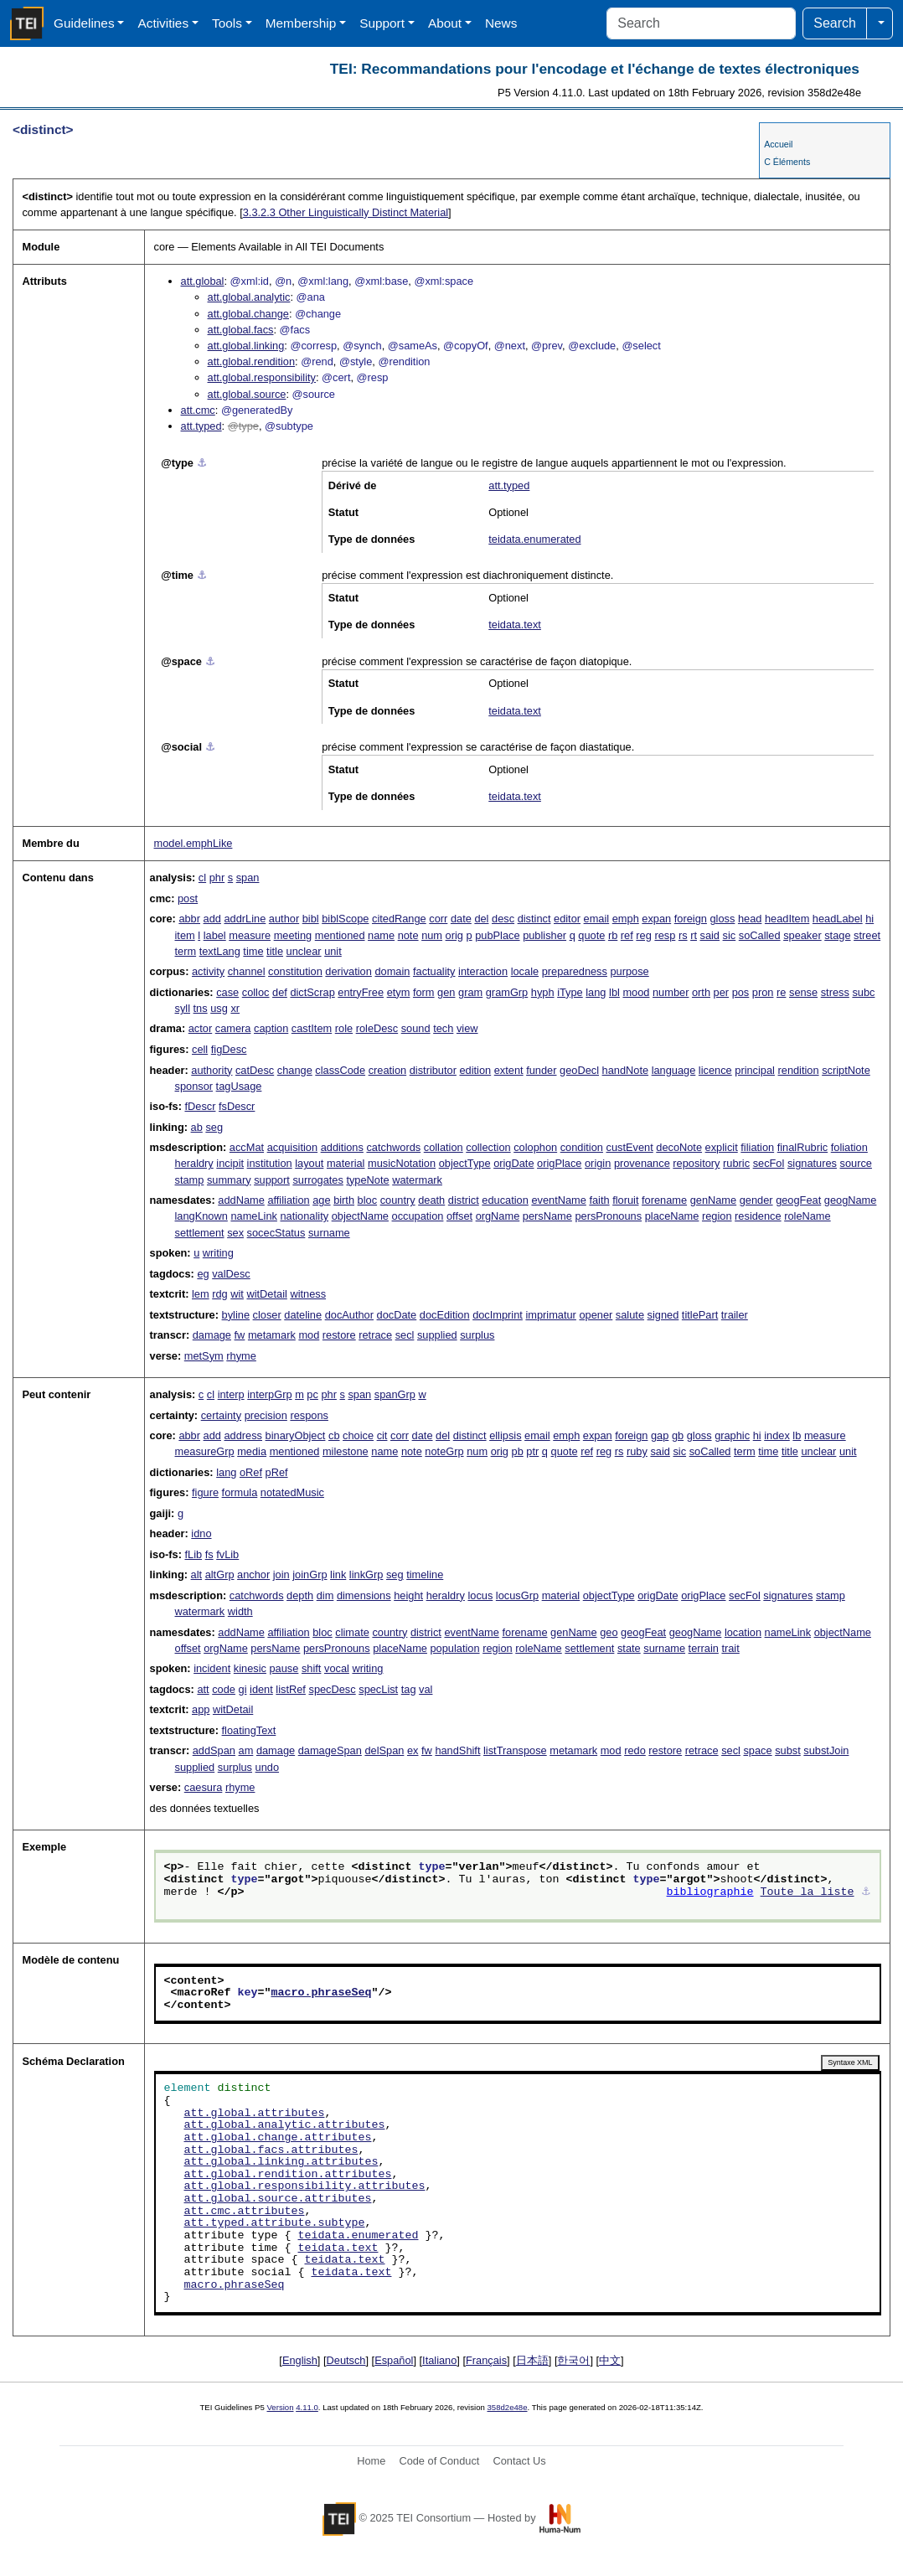  What do you see at coordinates (235, 1232) in the screenshot?
I see `sex` at bounding box center [235, 1232].